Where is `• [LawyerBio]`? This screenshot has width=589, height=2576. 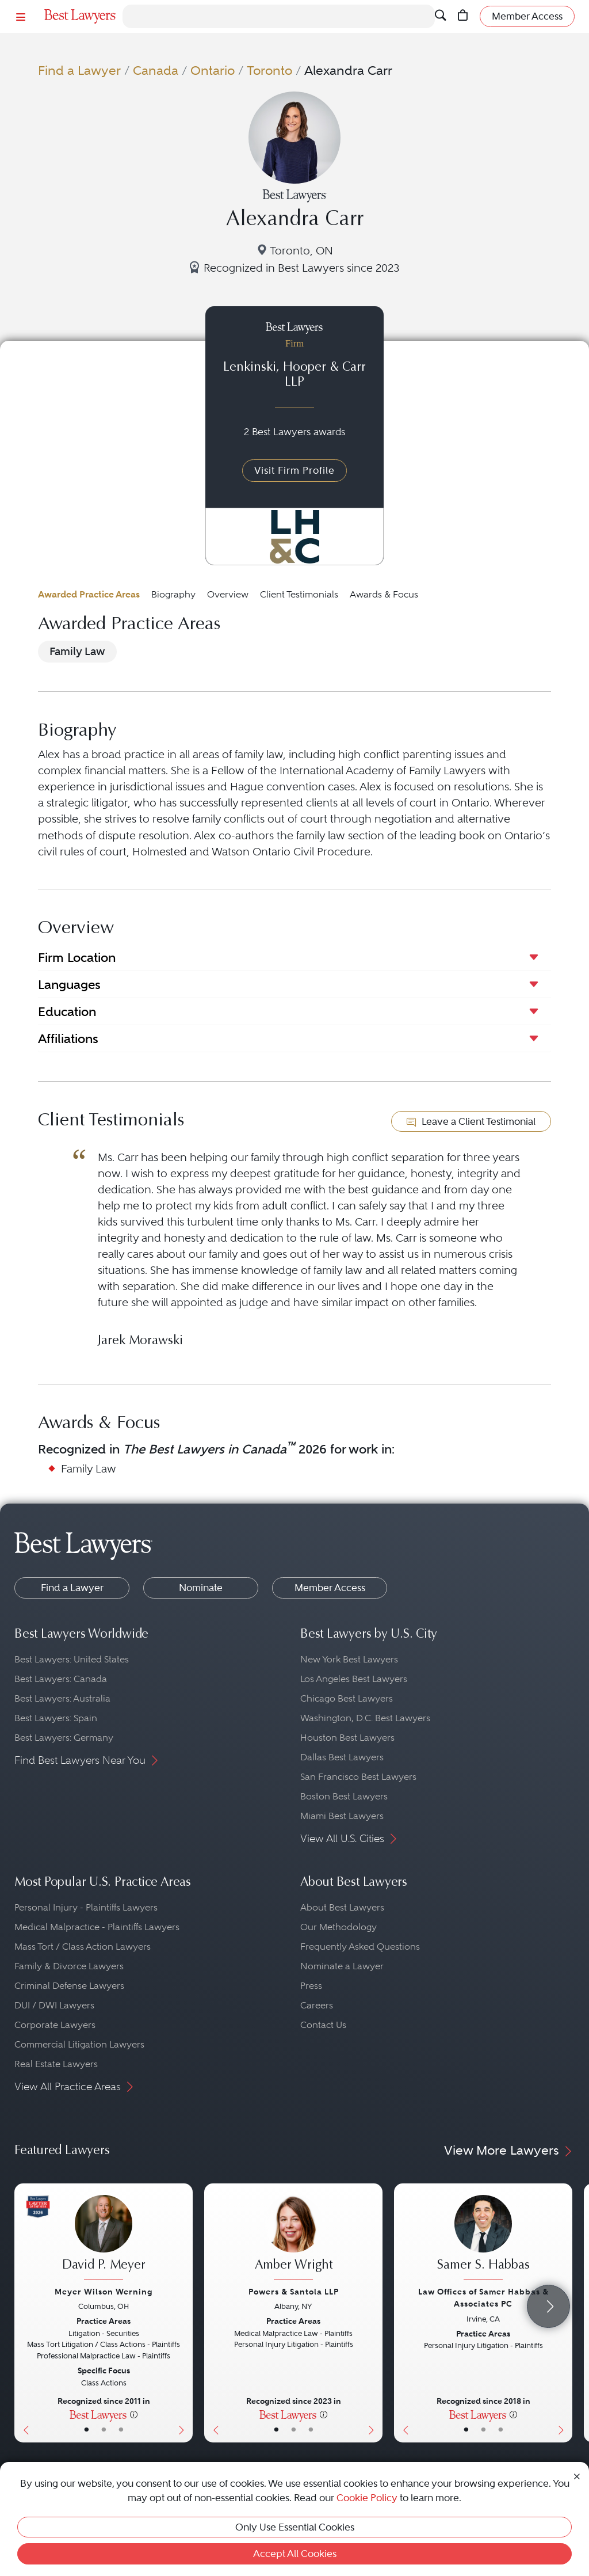 • [LawyerBio] is located at coordinates (104, 2430).